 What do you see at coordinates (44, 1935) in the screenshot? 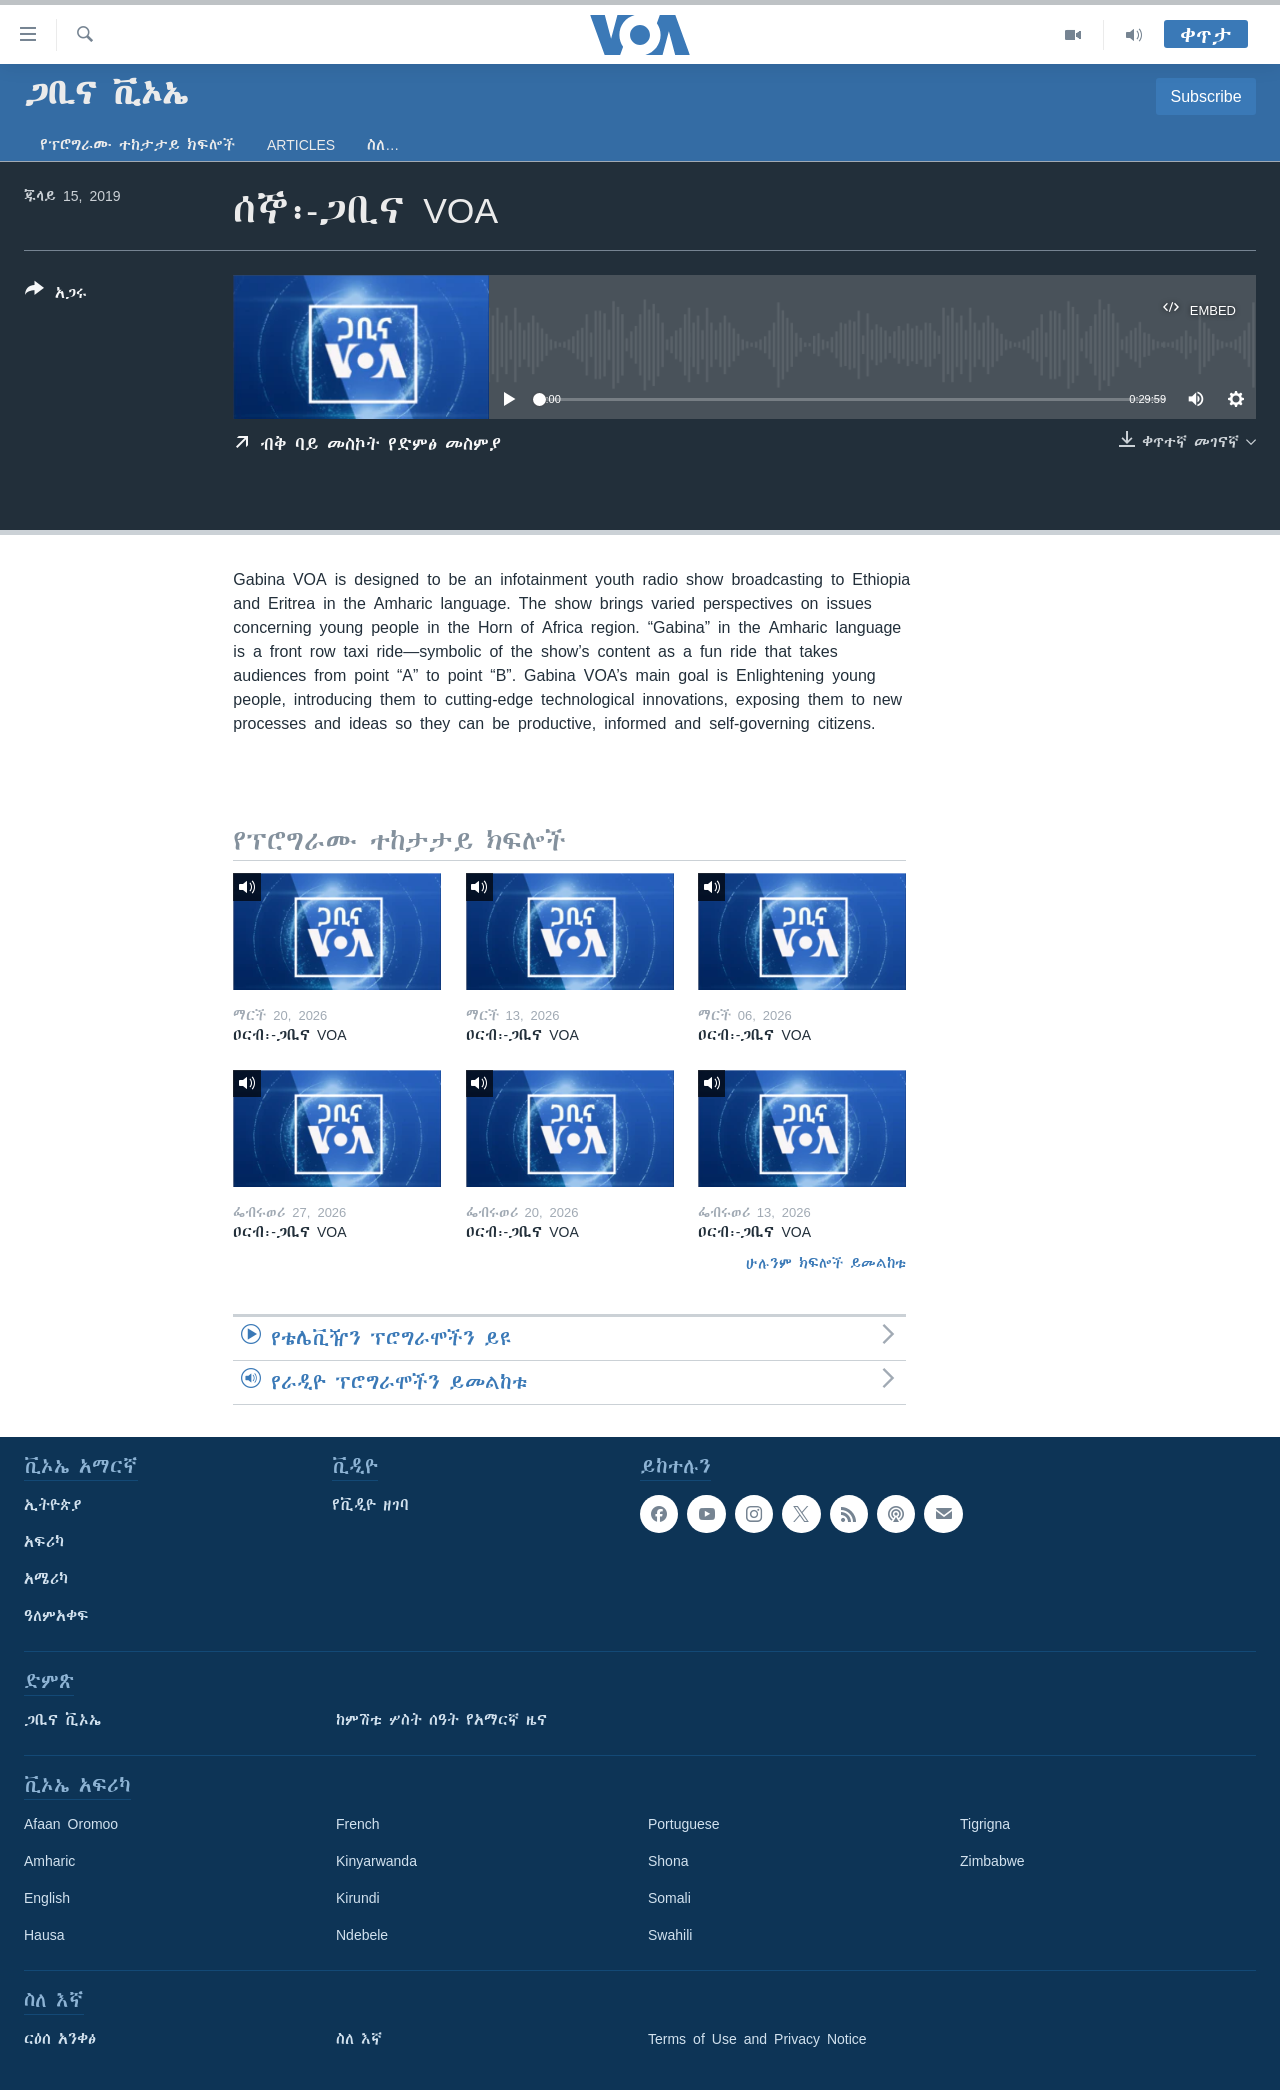
I see `Hausa` at bounding box center [44, 1935].